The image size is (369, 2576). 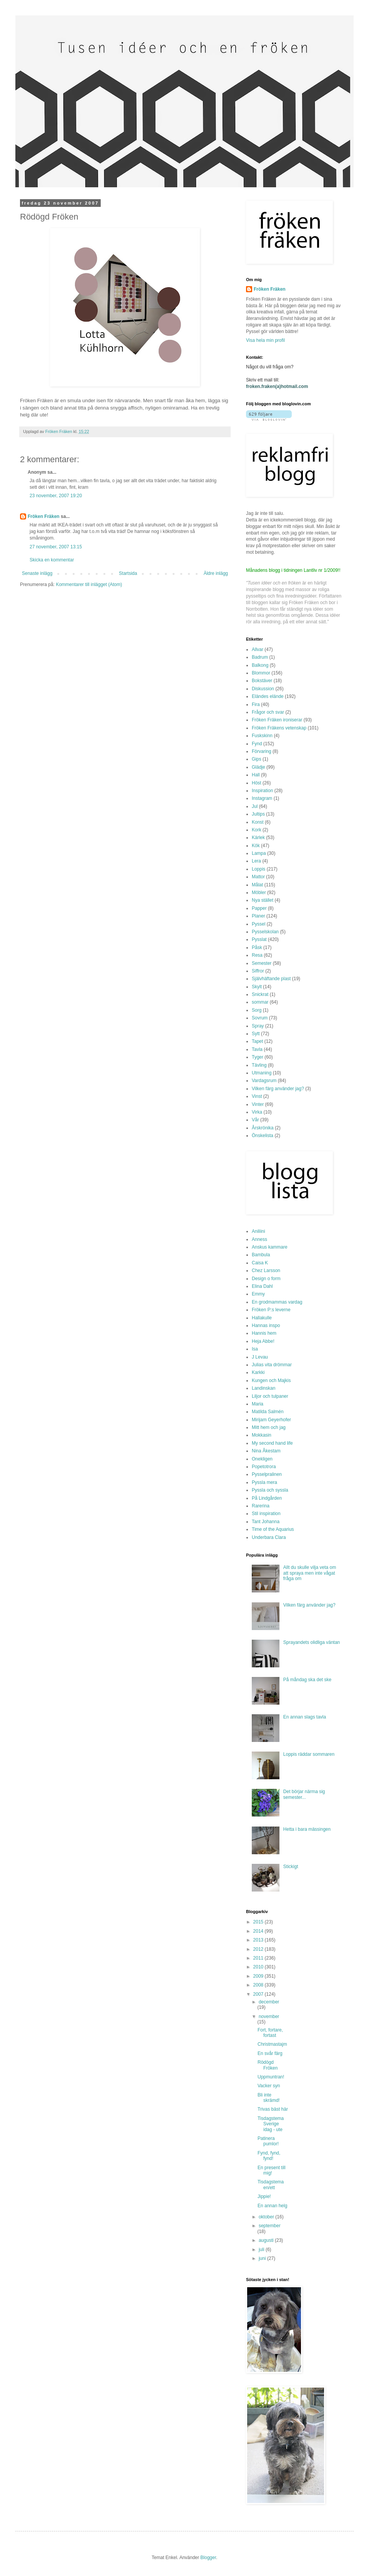 I want to click on Frågor och svar, so click(x=268, y=712).